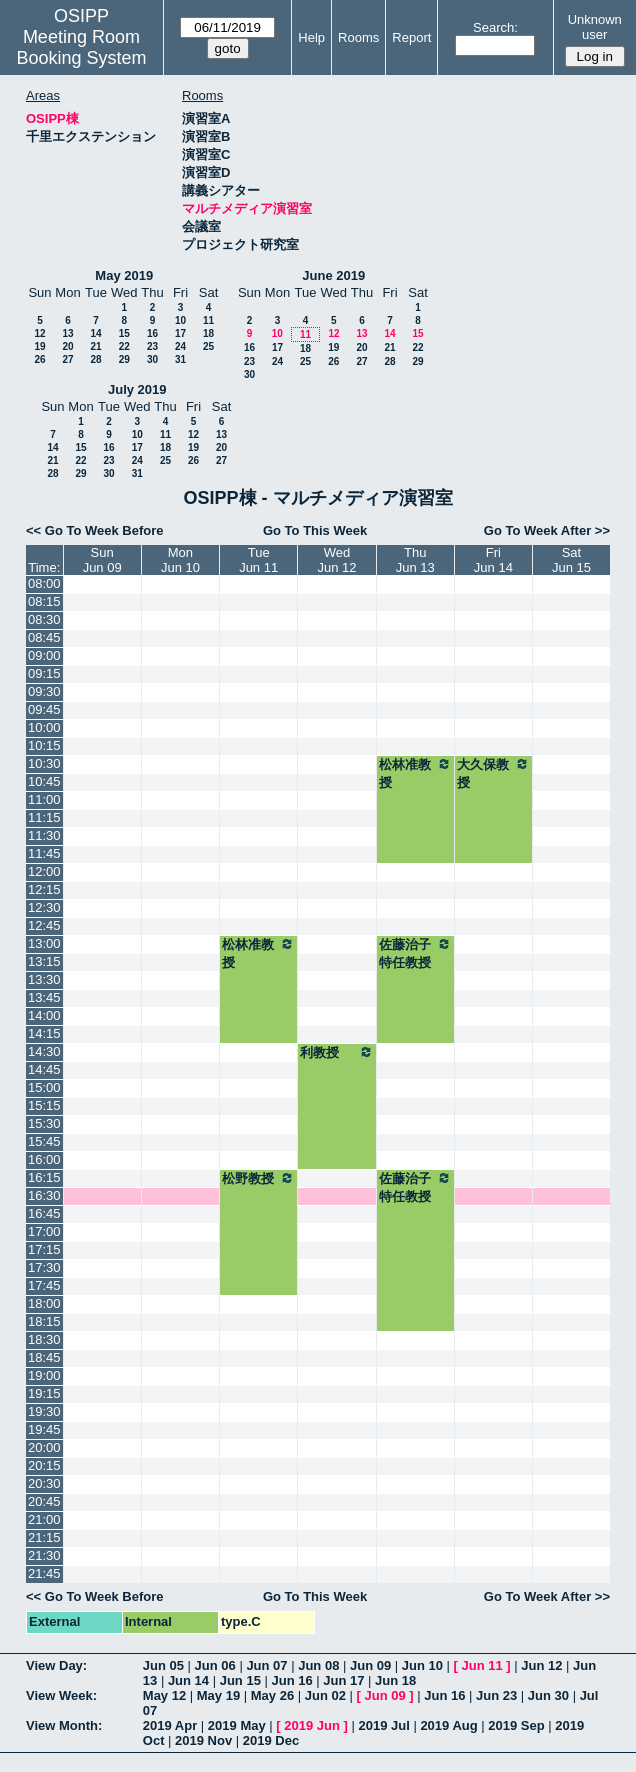 This screenshot has width=636, height=1772. Describe the element at coordinates (44, 1483) in the screenshot. I see `20:30` at that location.